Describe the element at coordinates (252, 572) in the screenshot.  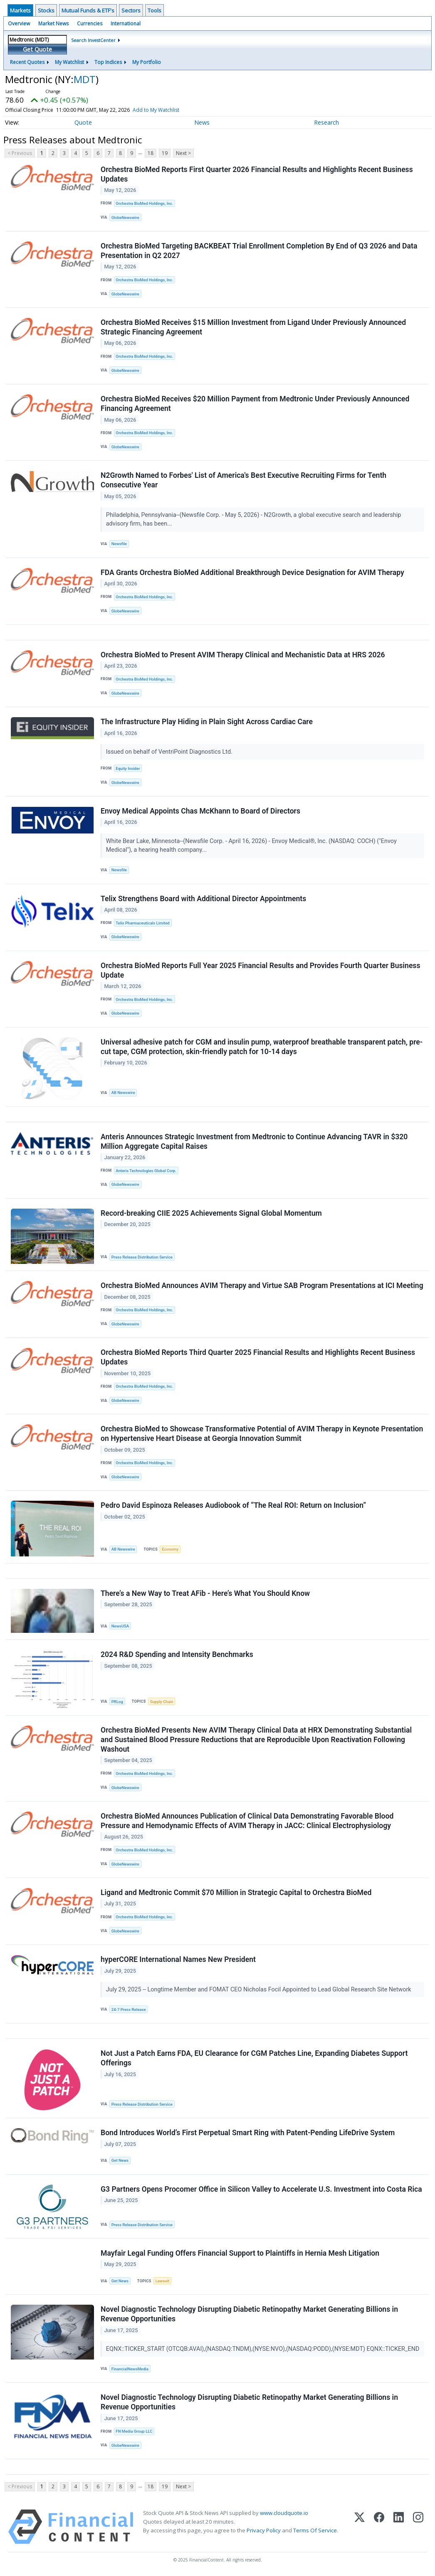
I see `FDA Grants Orchestra BioMed Additional Breakthrough Device Designation for AVIM Therapy` at that location.